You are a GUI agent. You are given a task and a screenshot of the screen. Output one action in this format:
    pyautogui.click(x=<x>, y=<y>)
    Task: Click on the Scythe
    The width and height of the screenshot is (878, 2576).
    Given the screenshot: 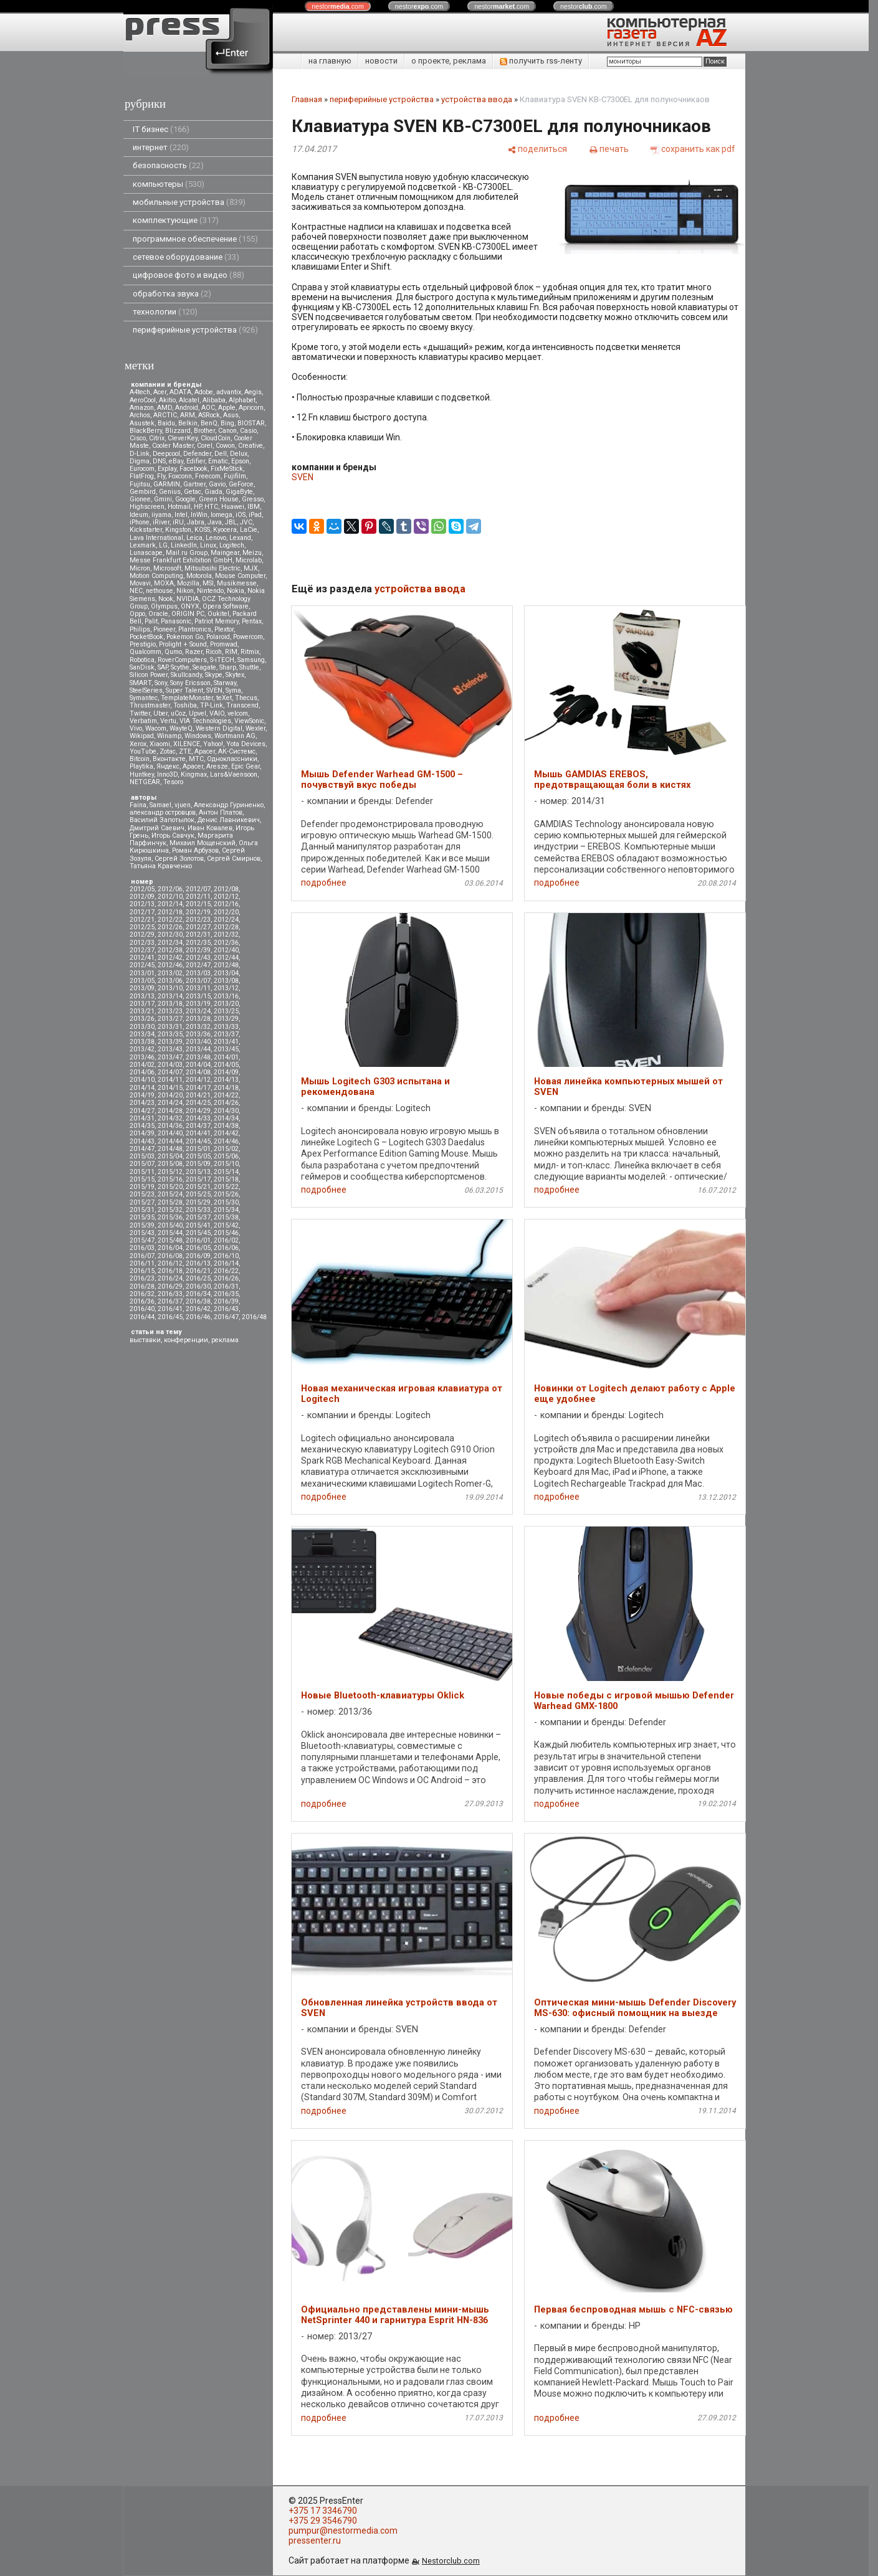 What is the action you would take?
    pyautogui.click(x=180, y=667)
    